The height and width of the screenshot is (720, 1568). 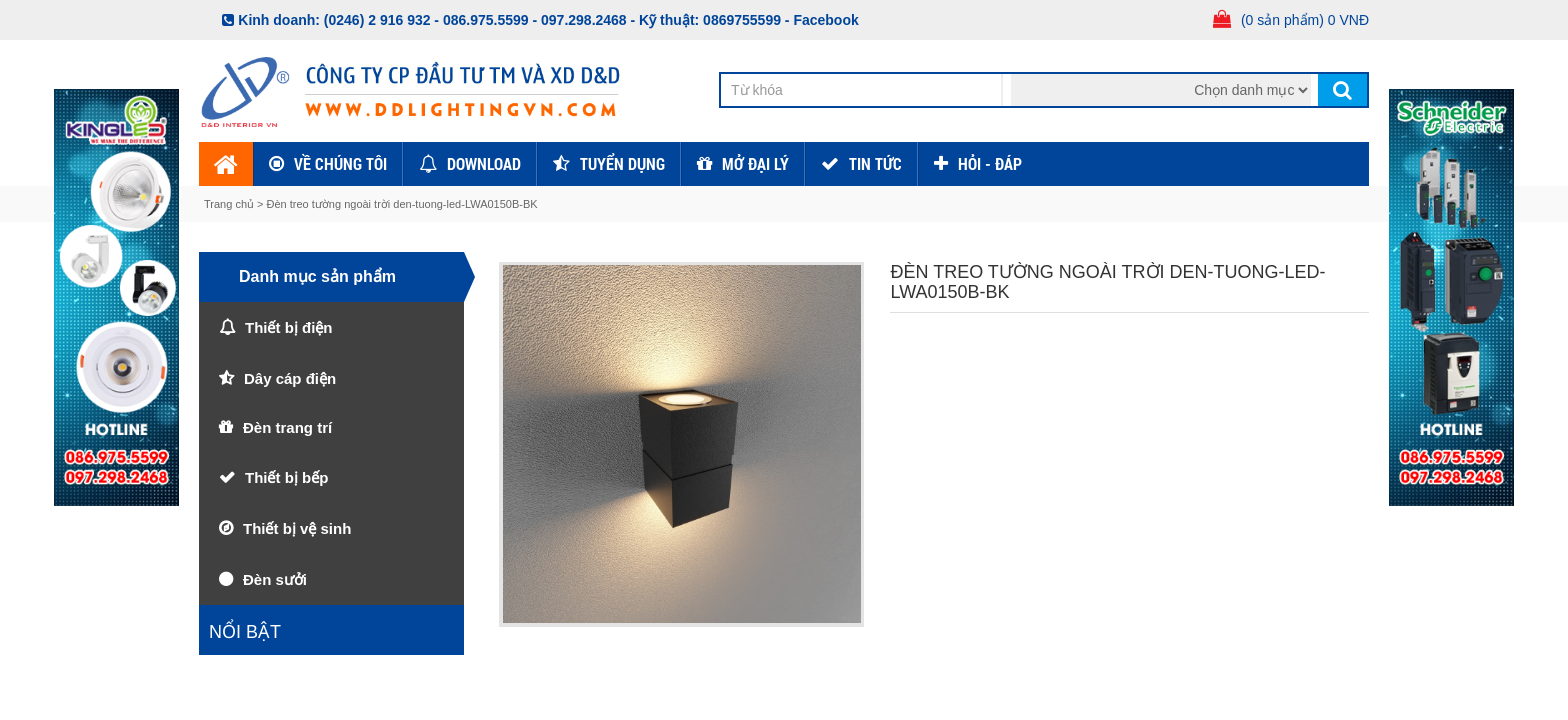 I want to click on Thiết bị điện, so click(x=288, y=327).